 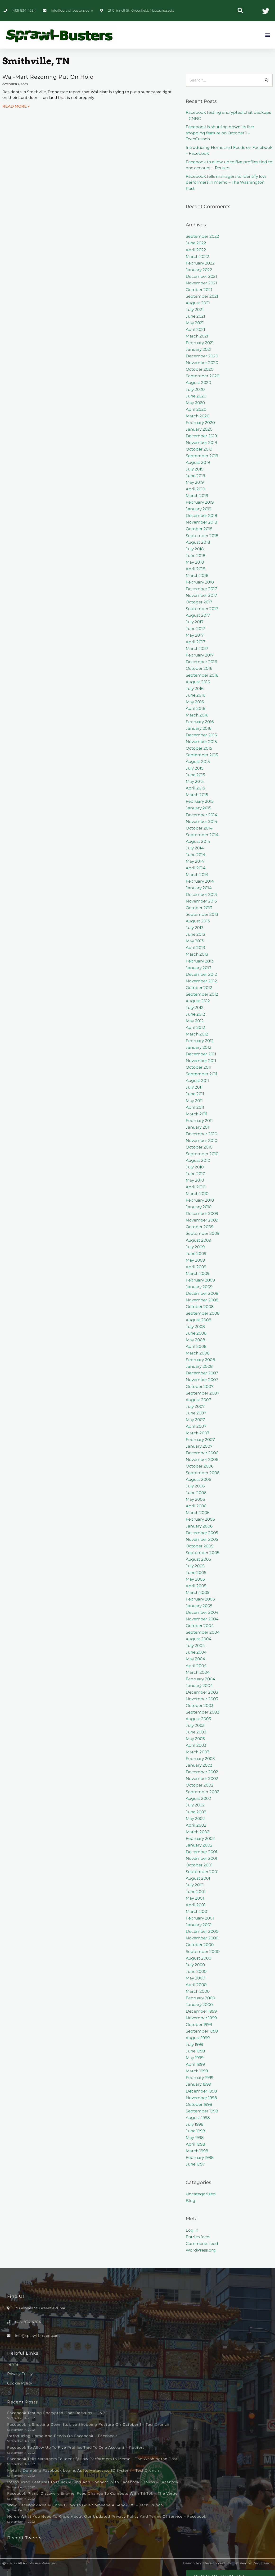 I want to click on January 2022, so click(x=199, y=269).